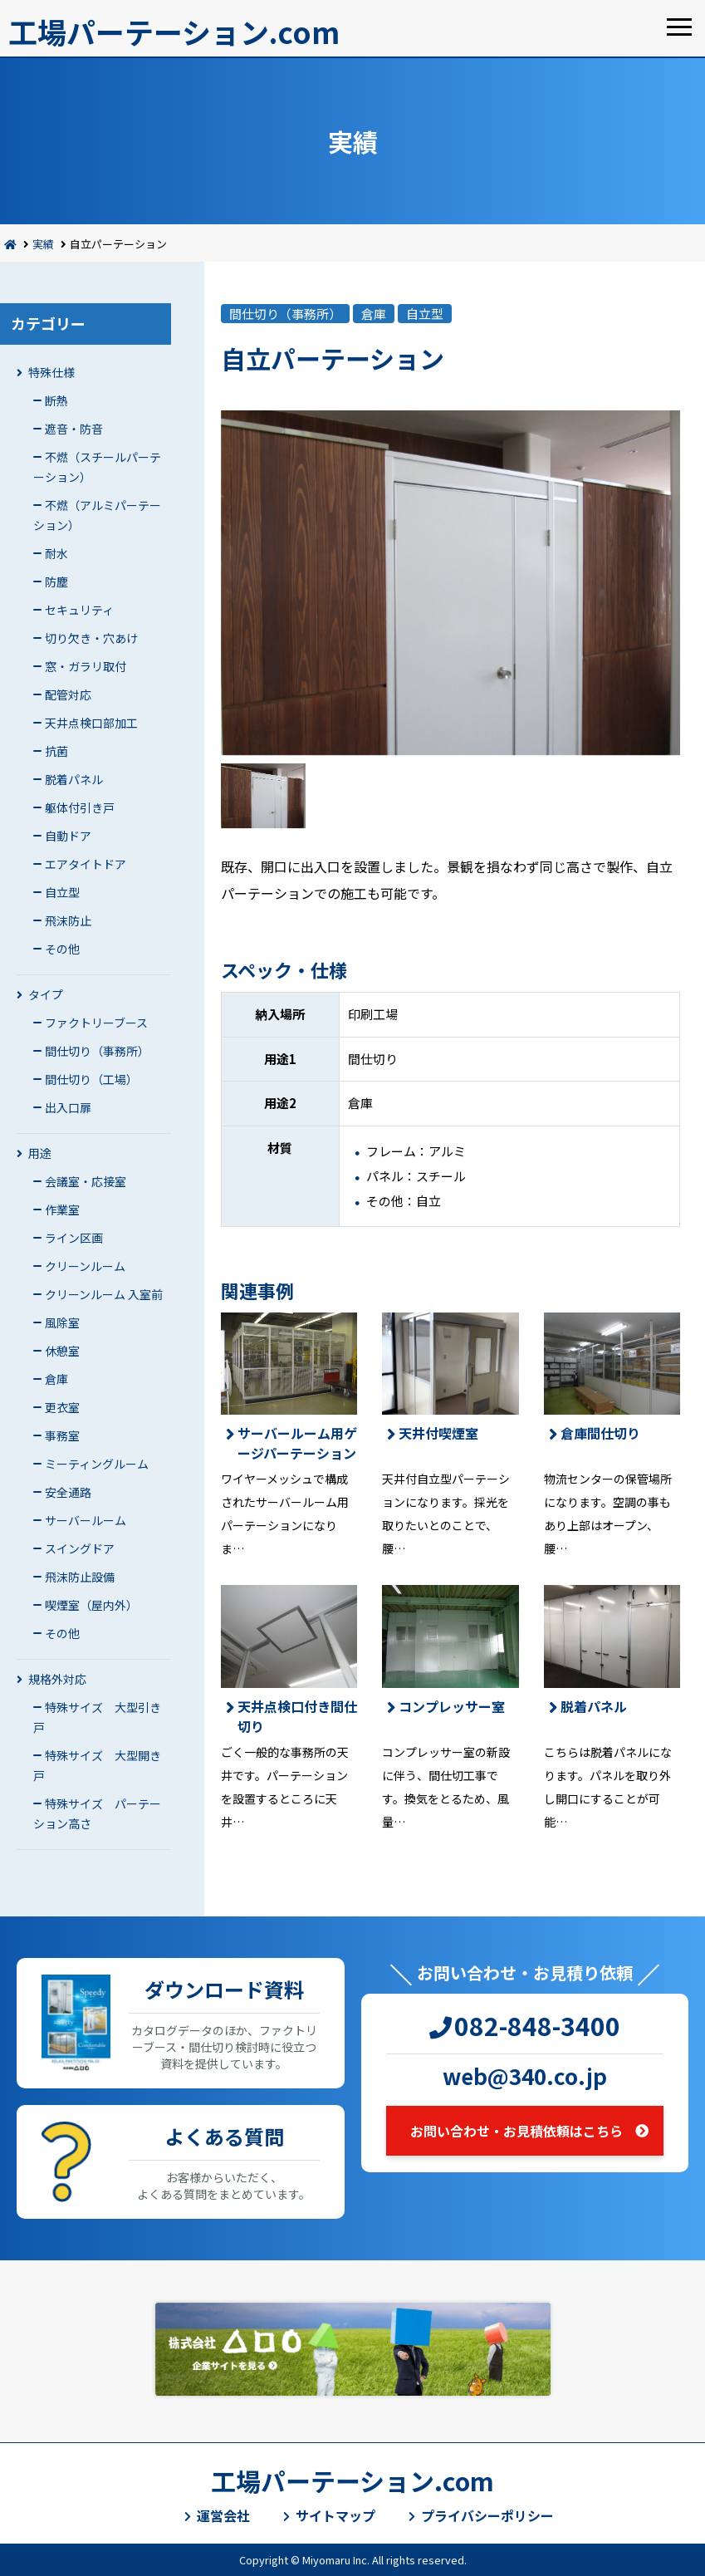 Image resolution: width=705 pixels, height=2576 pixels. Describe the element at coordinates (96, 1022) in the screenshot. I see `ファクトリーブース` at that location.